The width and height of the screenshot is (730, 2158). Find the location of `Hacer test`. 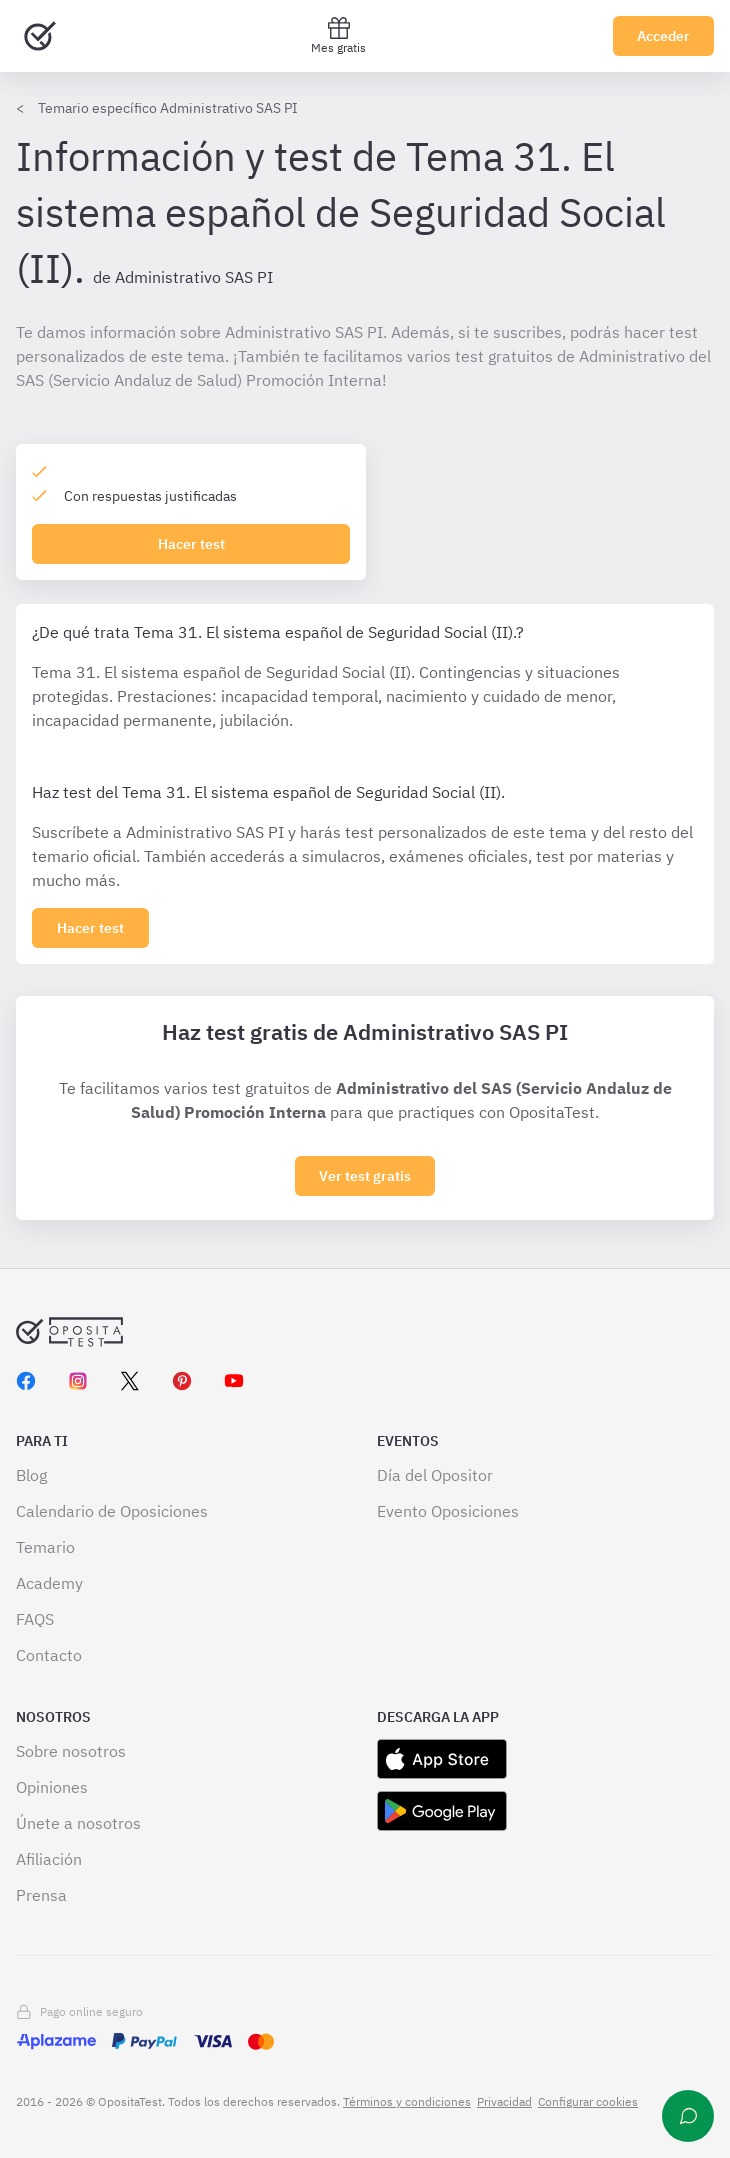

Hacer test is located at coordinates (191, 544).